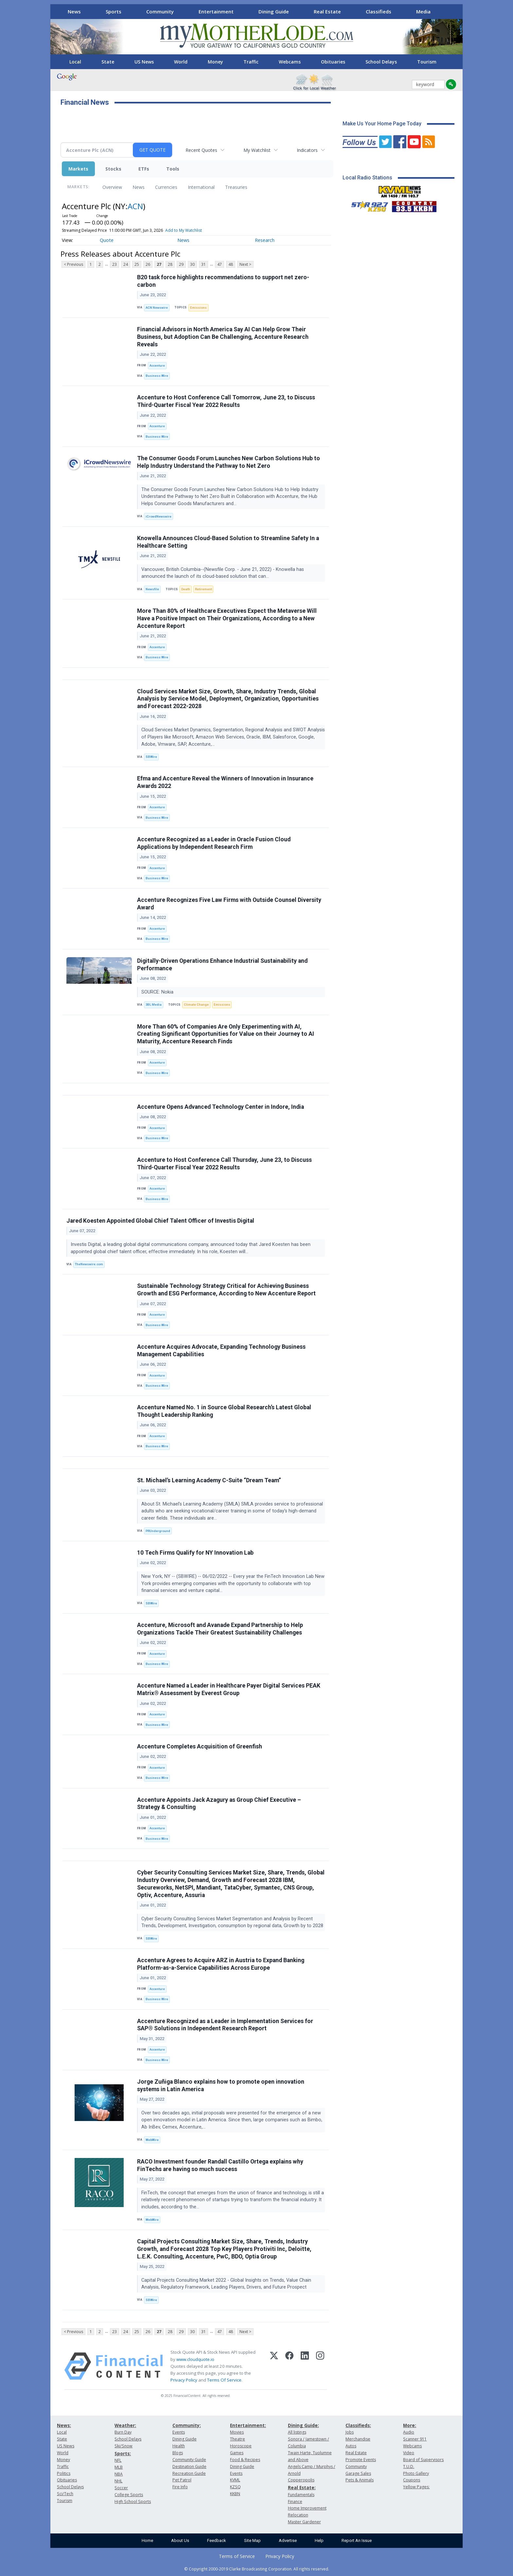  Describe the element at coordinates (219, 264) in the screenshot. I see `47` at that location.